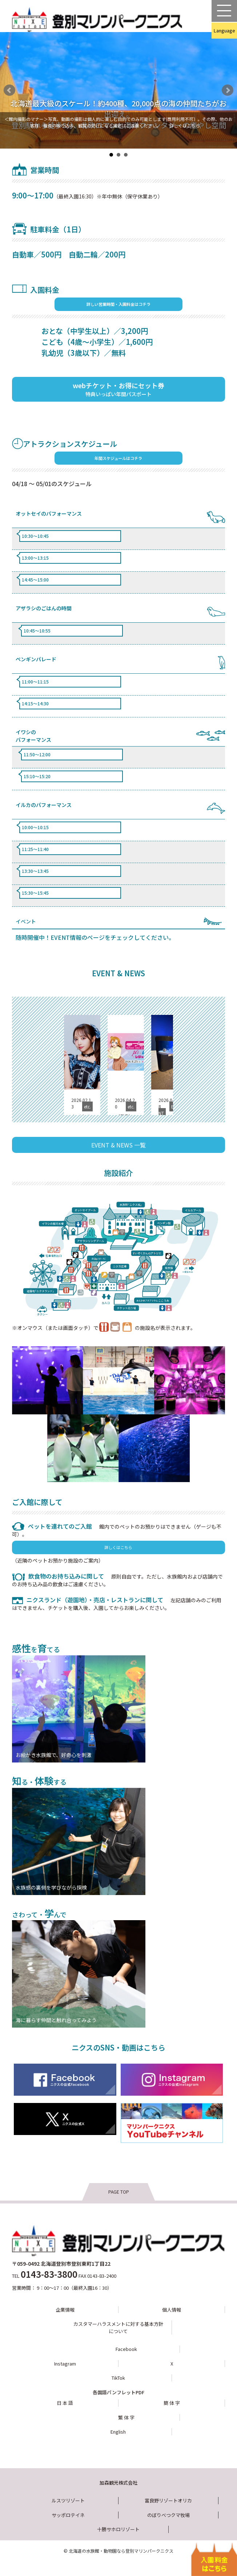 Image resolution: width=237 pixels, height=2576 pixels. Describe the element at coordinates (168, 2515) in the screenshot. I see `のぼりべつクマ牧場` at that location.